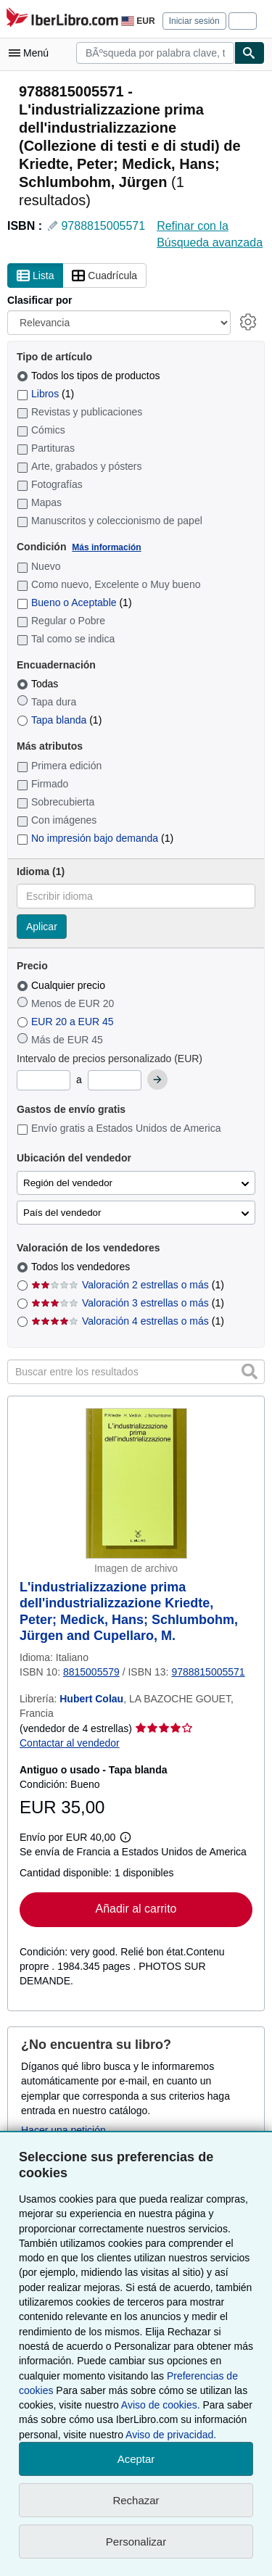 This screenshot has width=272, height=2576. What do you see at coordinates (136, 2459) in the screenshot?
I see `Aceptar [button]` at bounding box center [136, 2459].